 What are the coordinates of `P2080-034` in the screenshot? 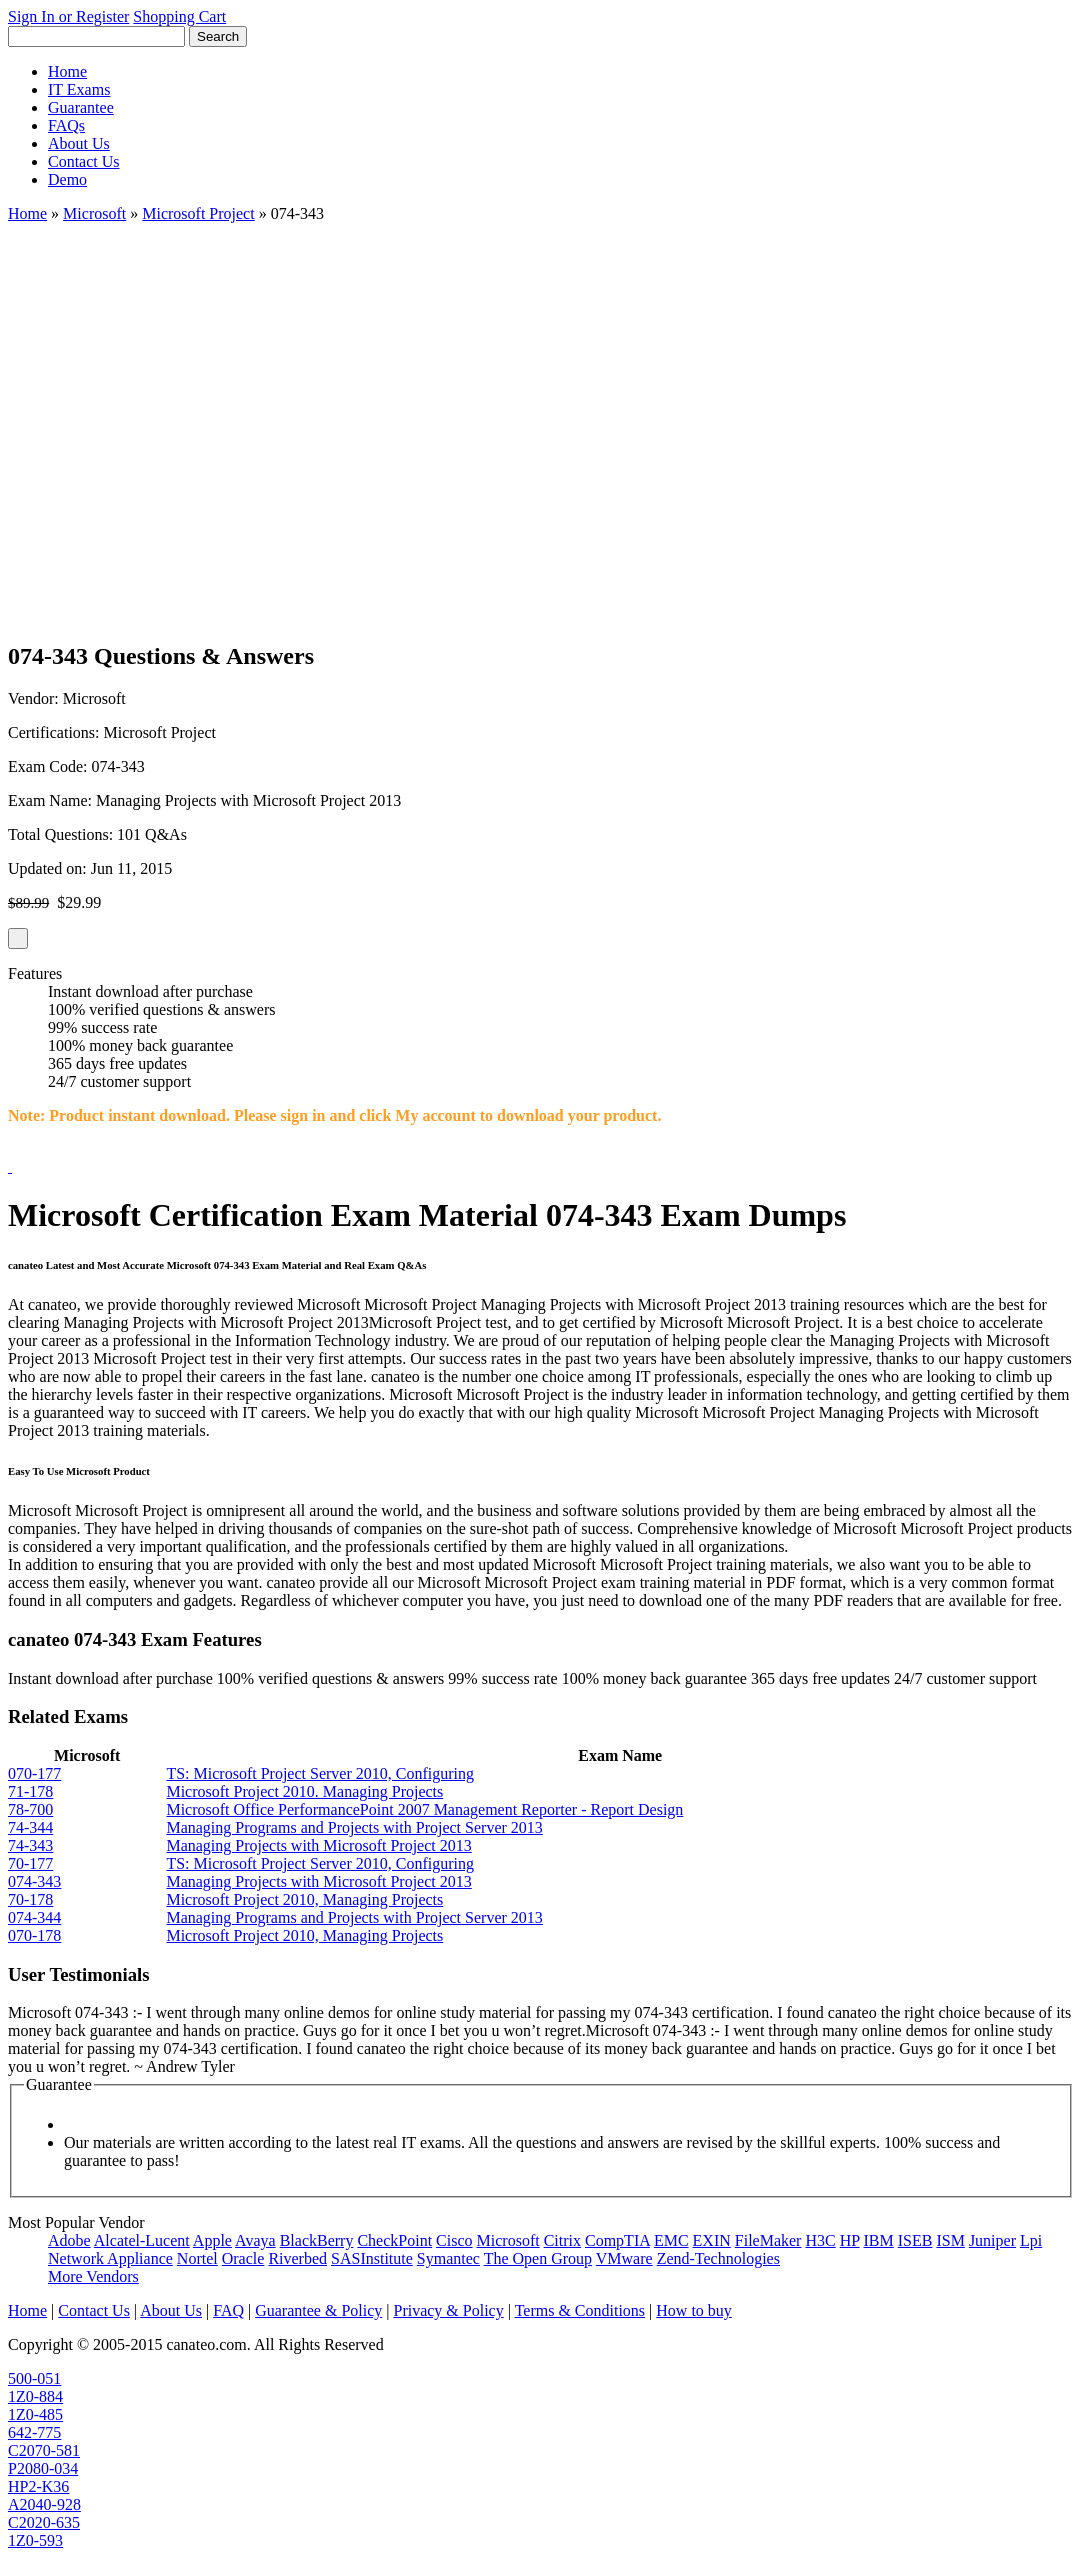 It's located at (43, 2468).